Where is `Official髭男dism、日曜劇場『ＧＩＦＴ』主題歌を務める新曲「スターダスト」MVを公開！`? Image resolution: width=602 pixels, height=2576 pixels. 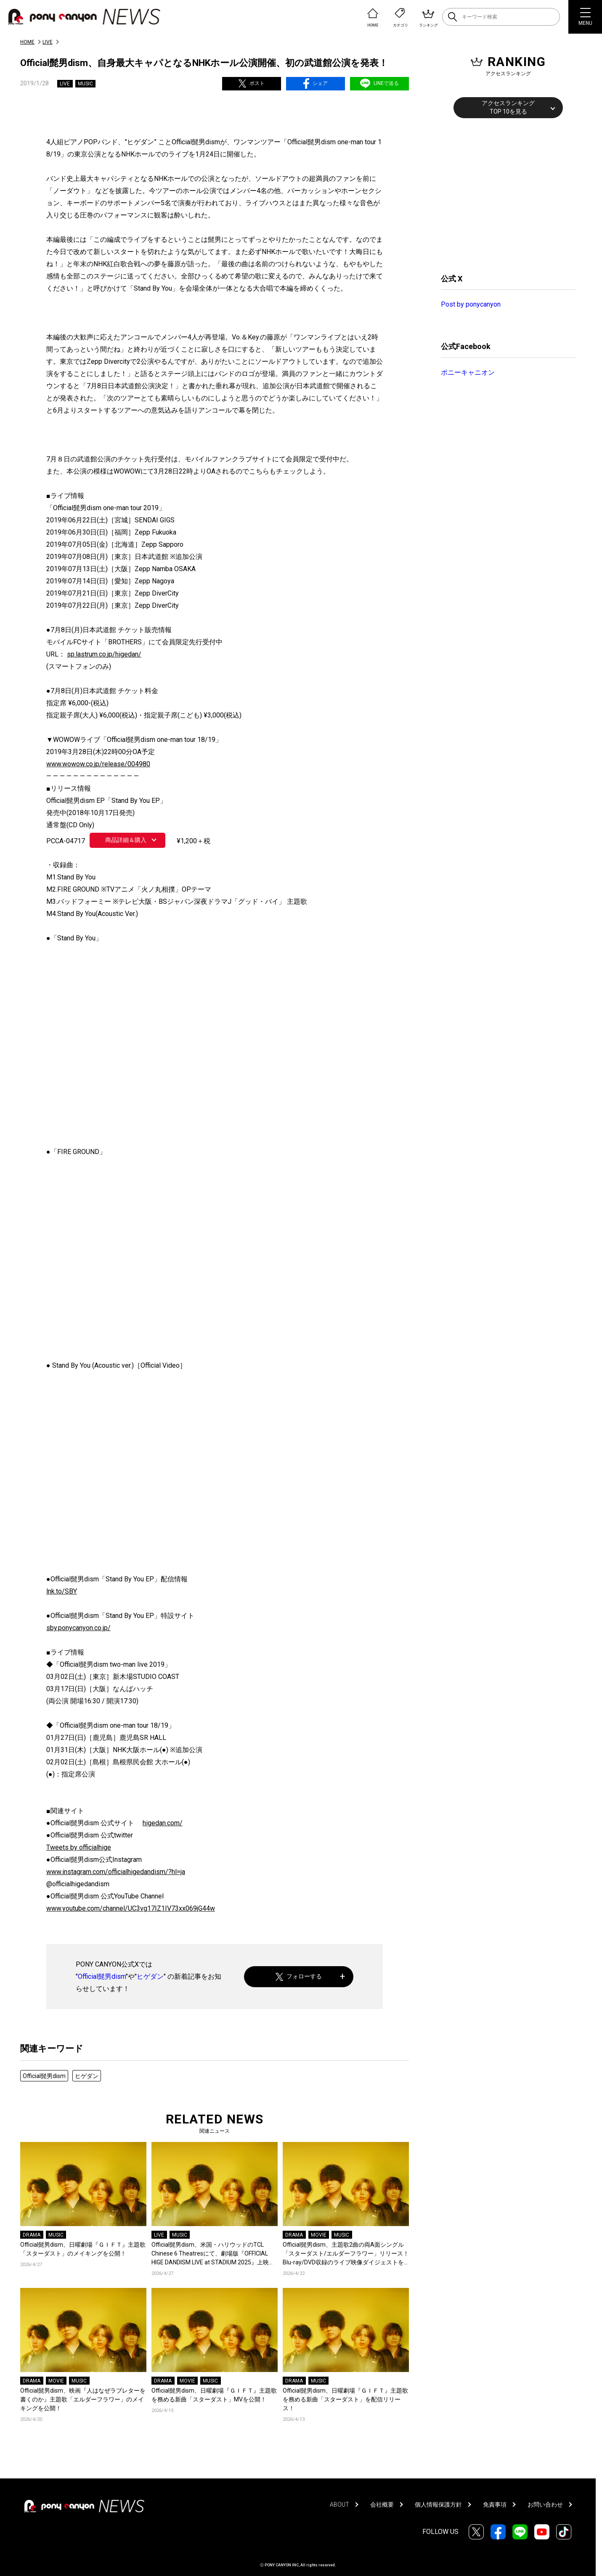
Official髭男dism、日曜劇場『ＧＩＦＴ』主題歌を務める新曲「スターダスト」MVを公開！ is located at coordinates (214, 2395).